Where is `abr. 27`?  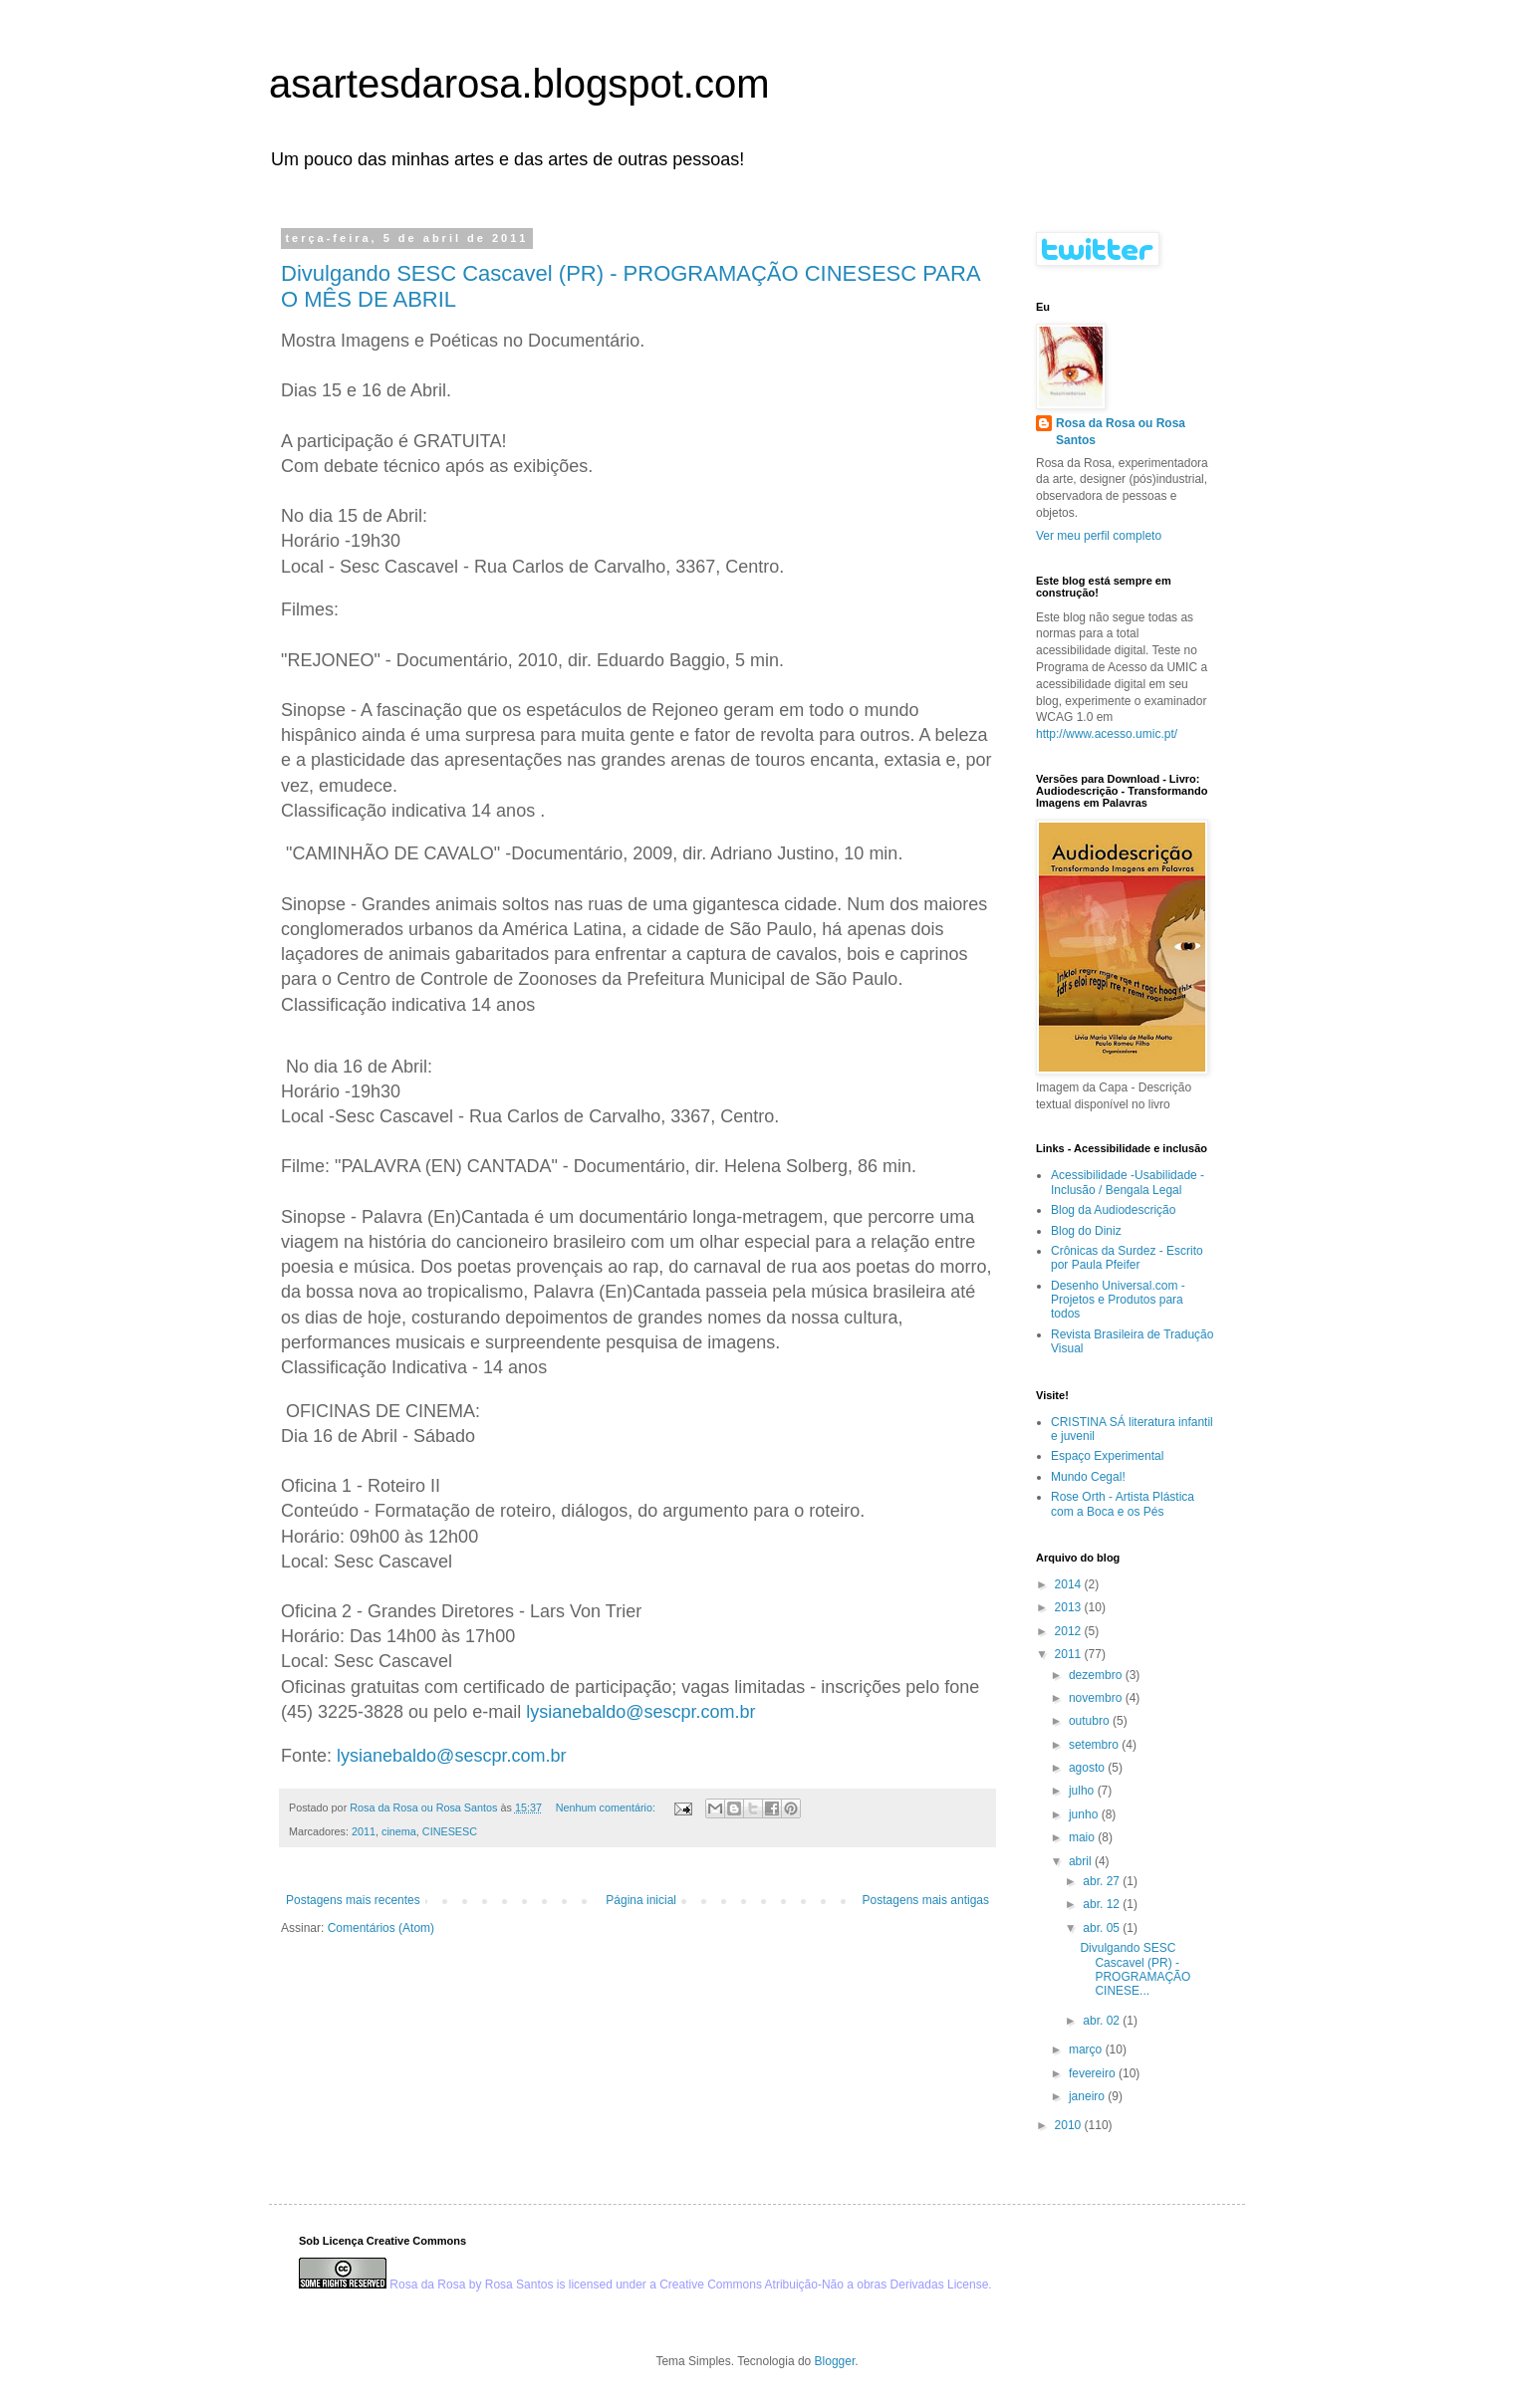
abr. 27 is located at coordinates (1103, 1881).